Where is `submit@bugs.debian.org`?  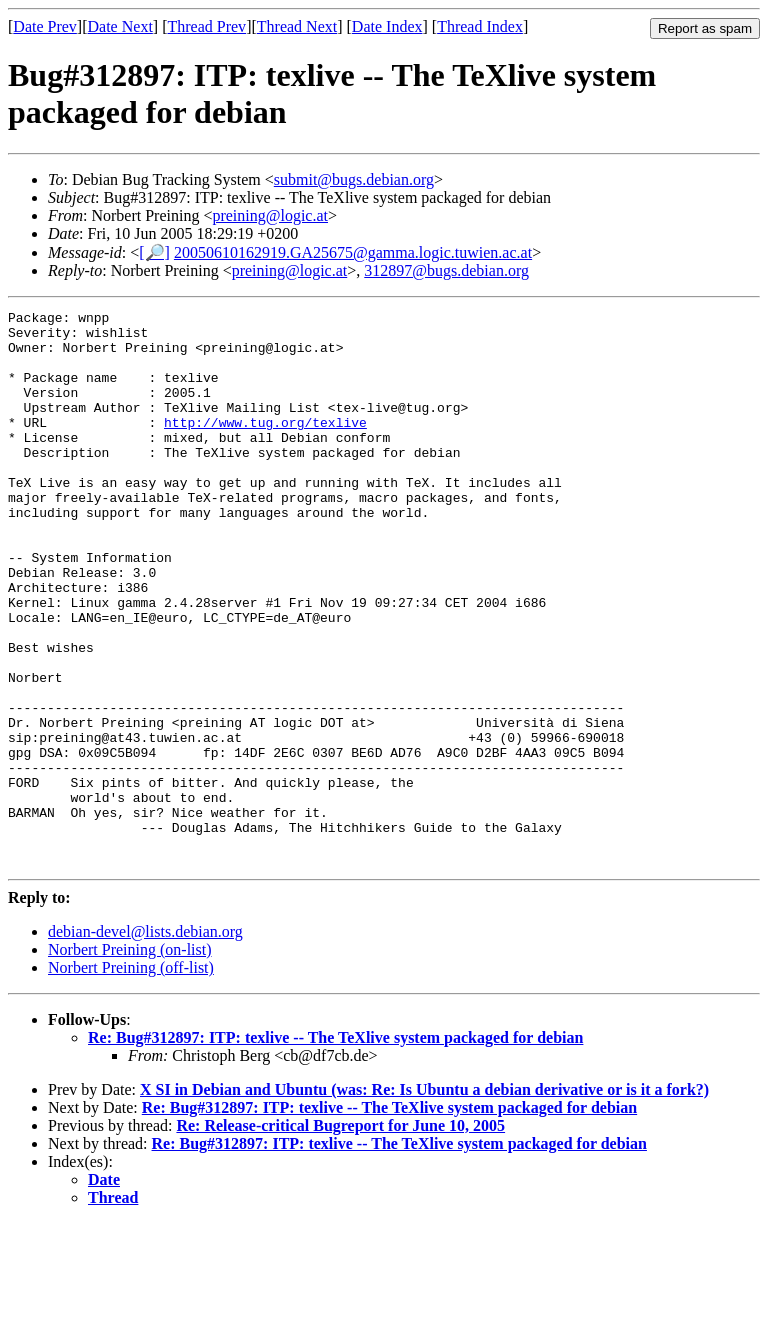
submit@bugs.debian.org is located at coordinates (354, 179).